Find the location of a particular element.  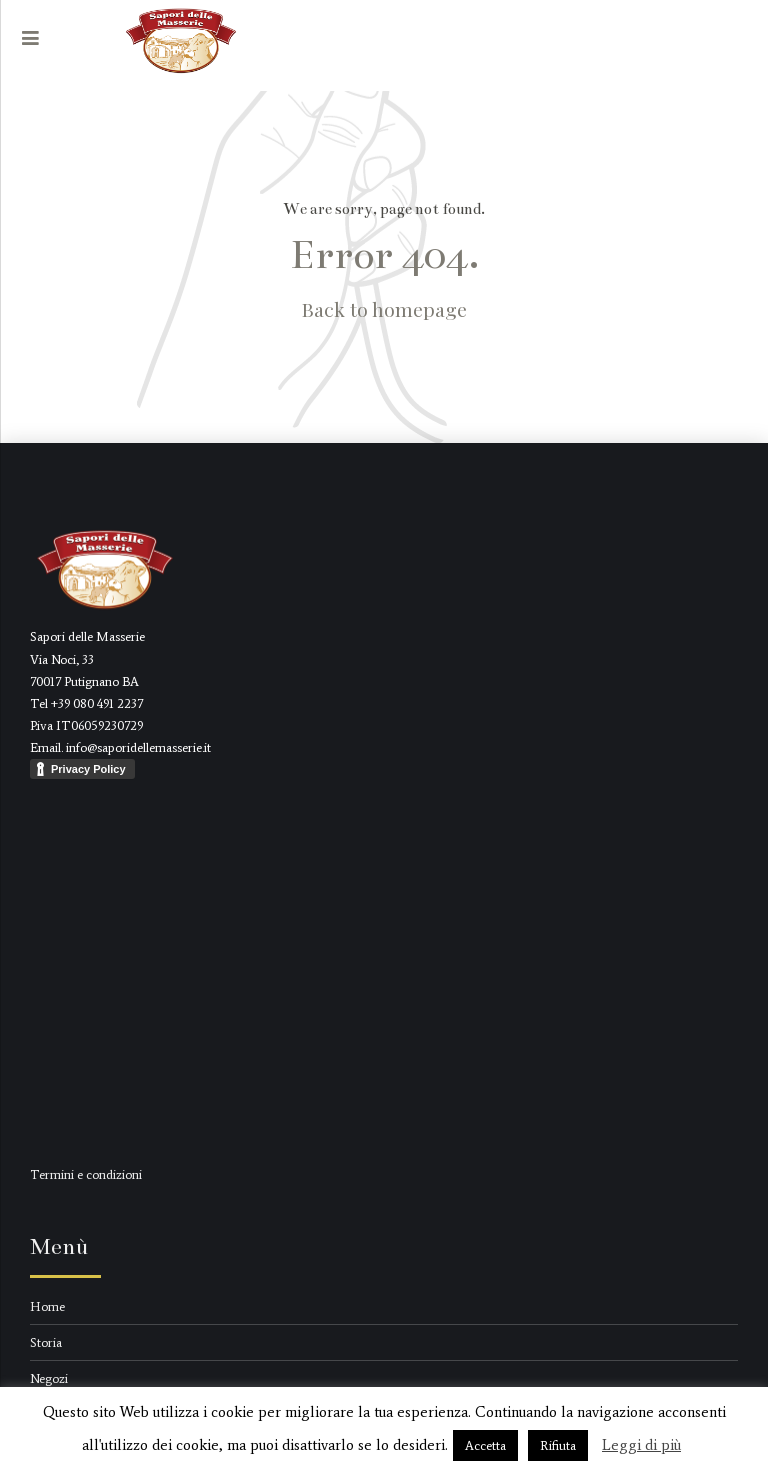

Home is located at coordinates (47, 1306).